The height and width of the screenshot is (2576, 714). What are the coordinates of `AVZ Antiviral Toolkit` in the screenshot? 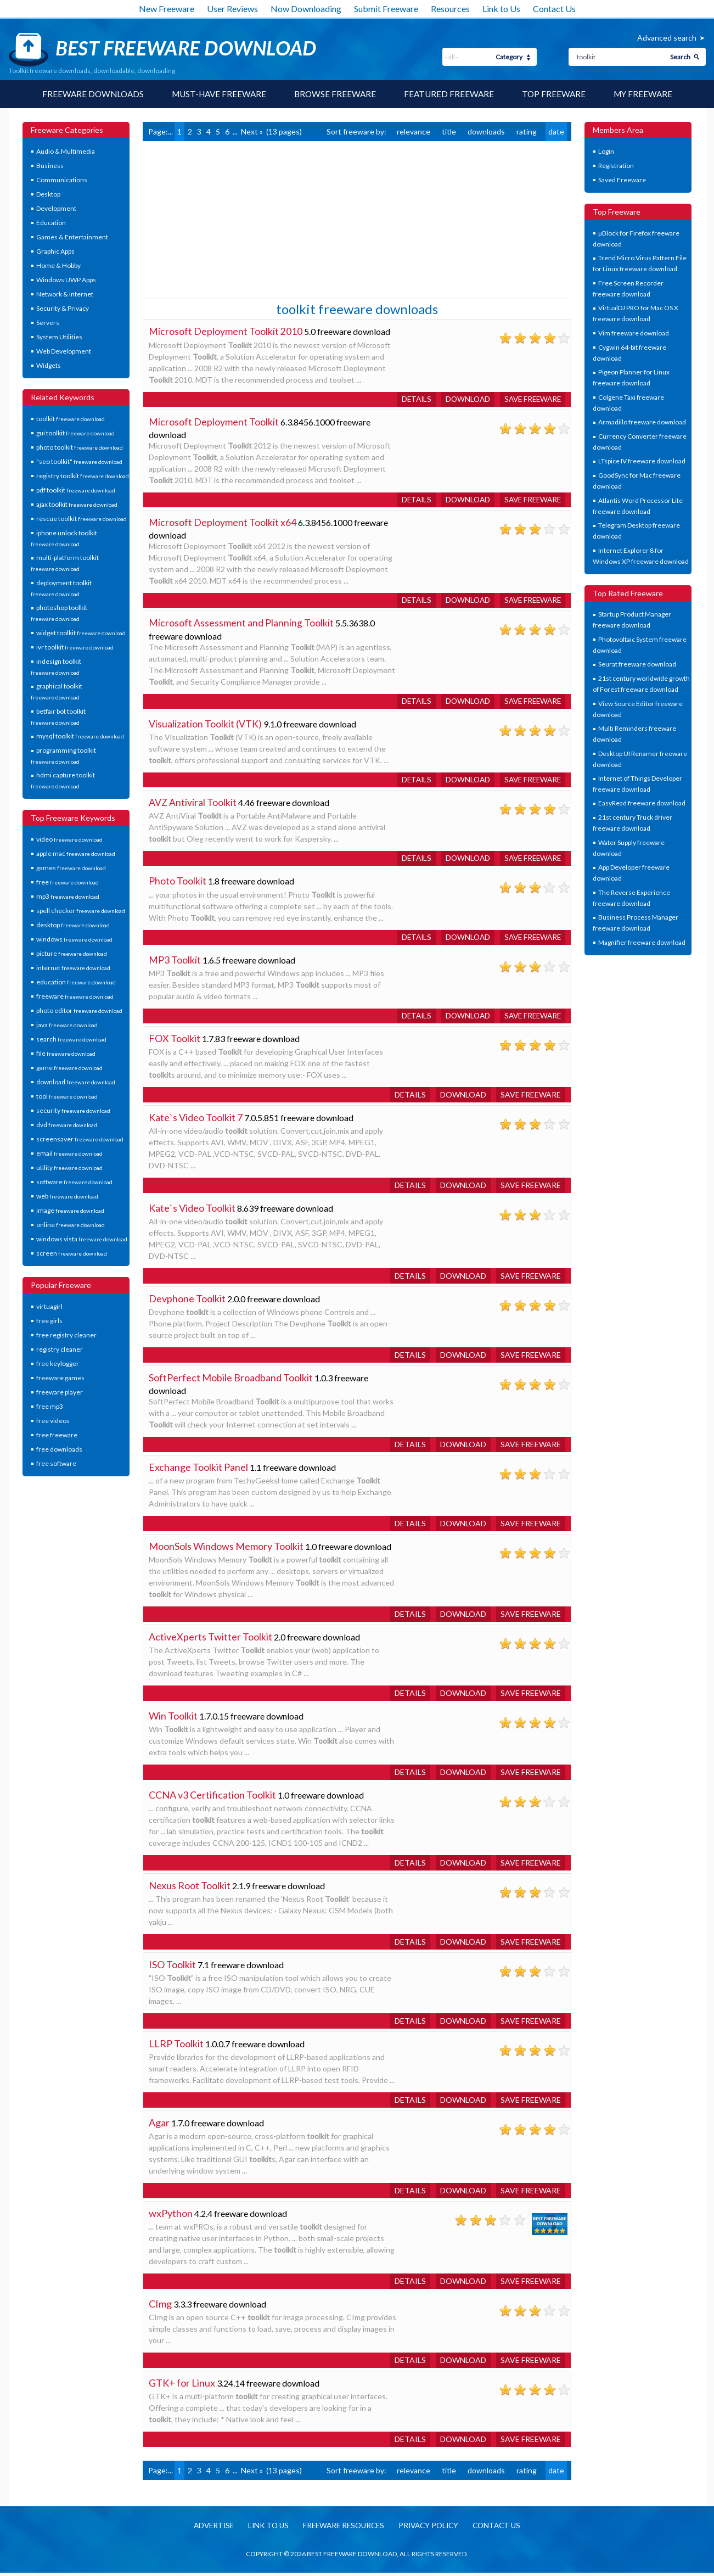 It's located at (193, 804).